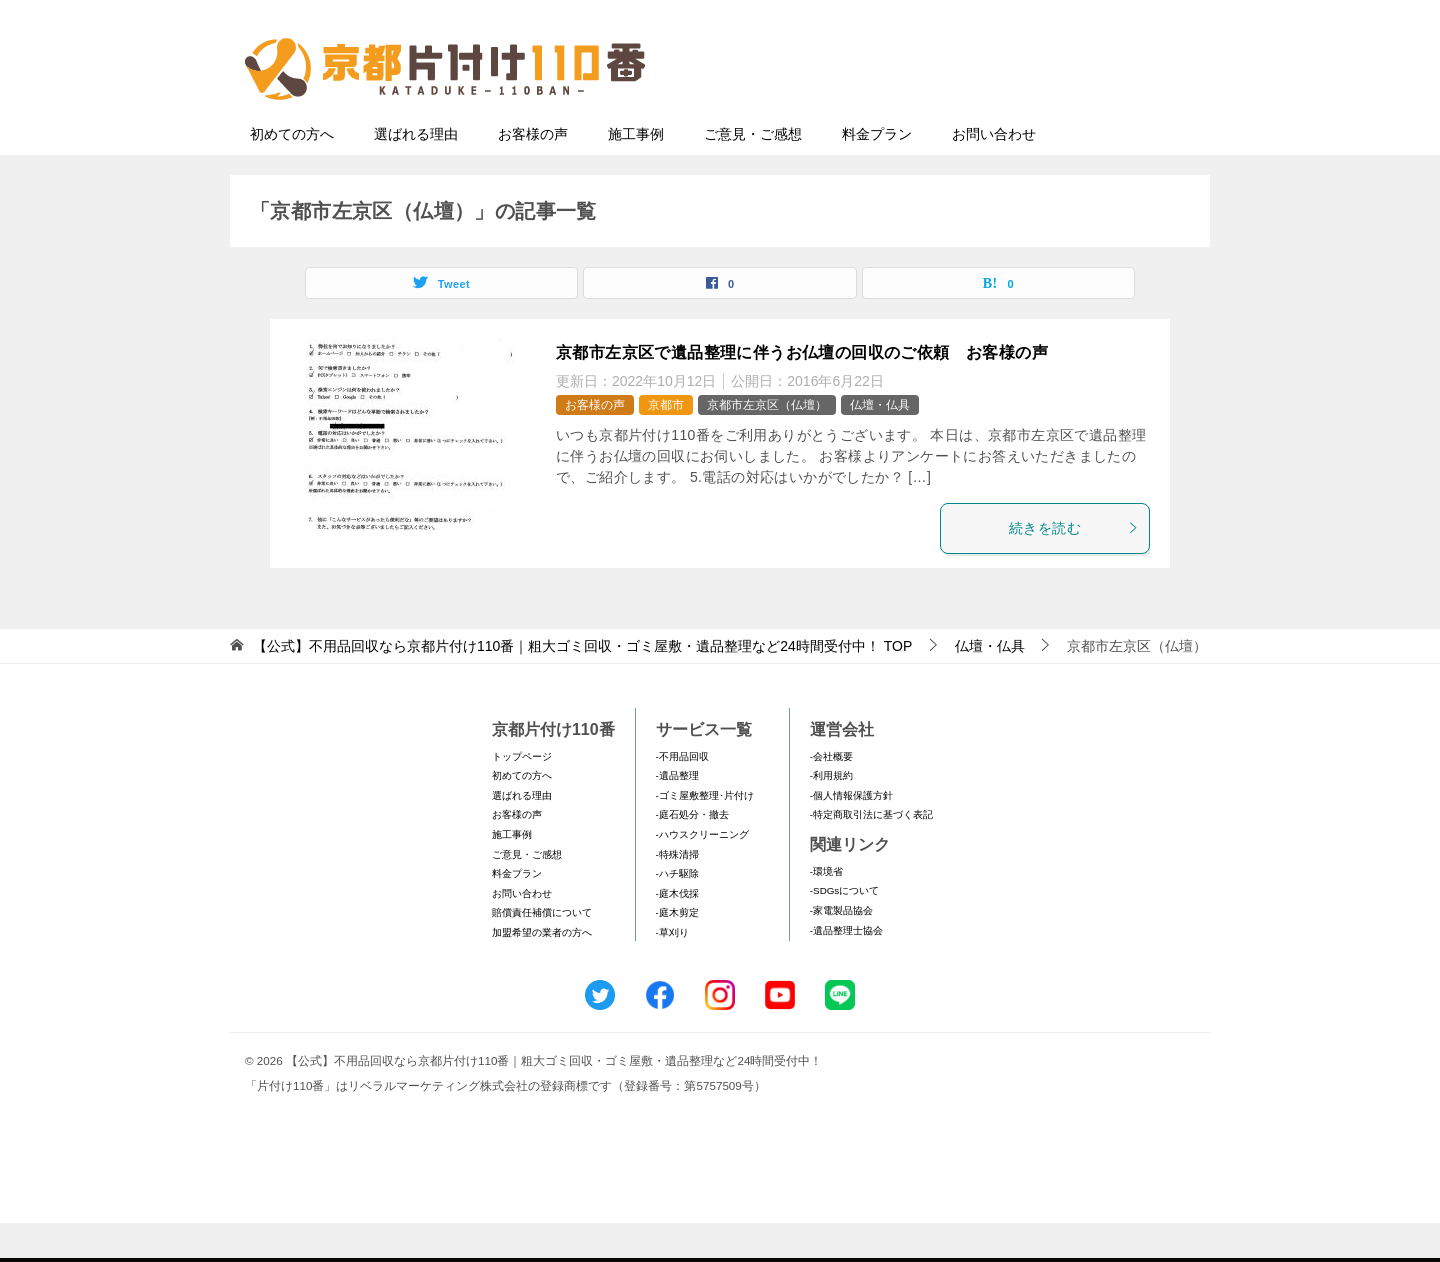  Describe the element at coordinates (994, 173) in the screenshot. I see `お問い合わせ` at that location.